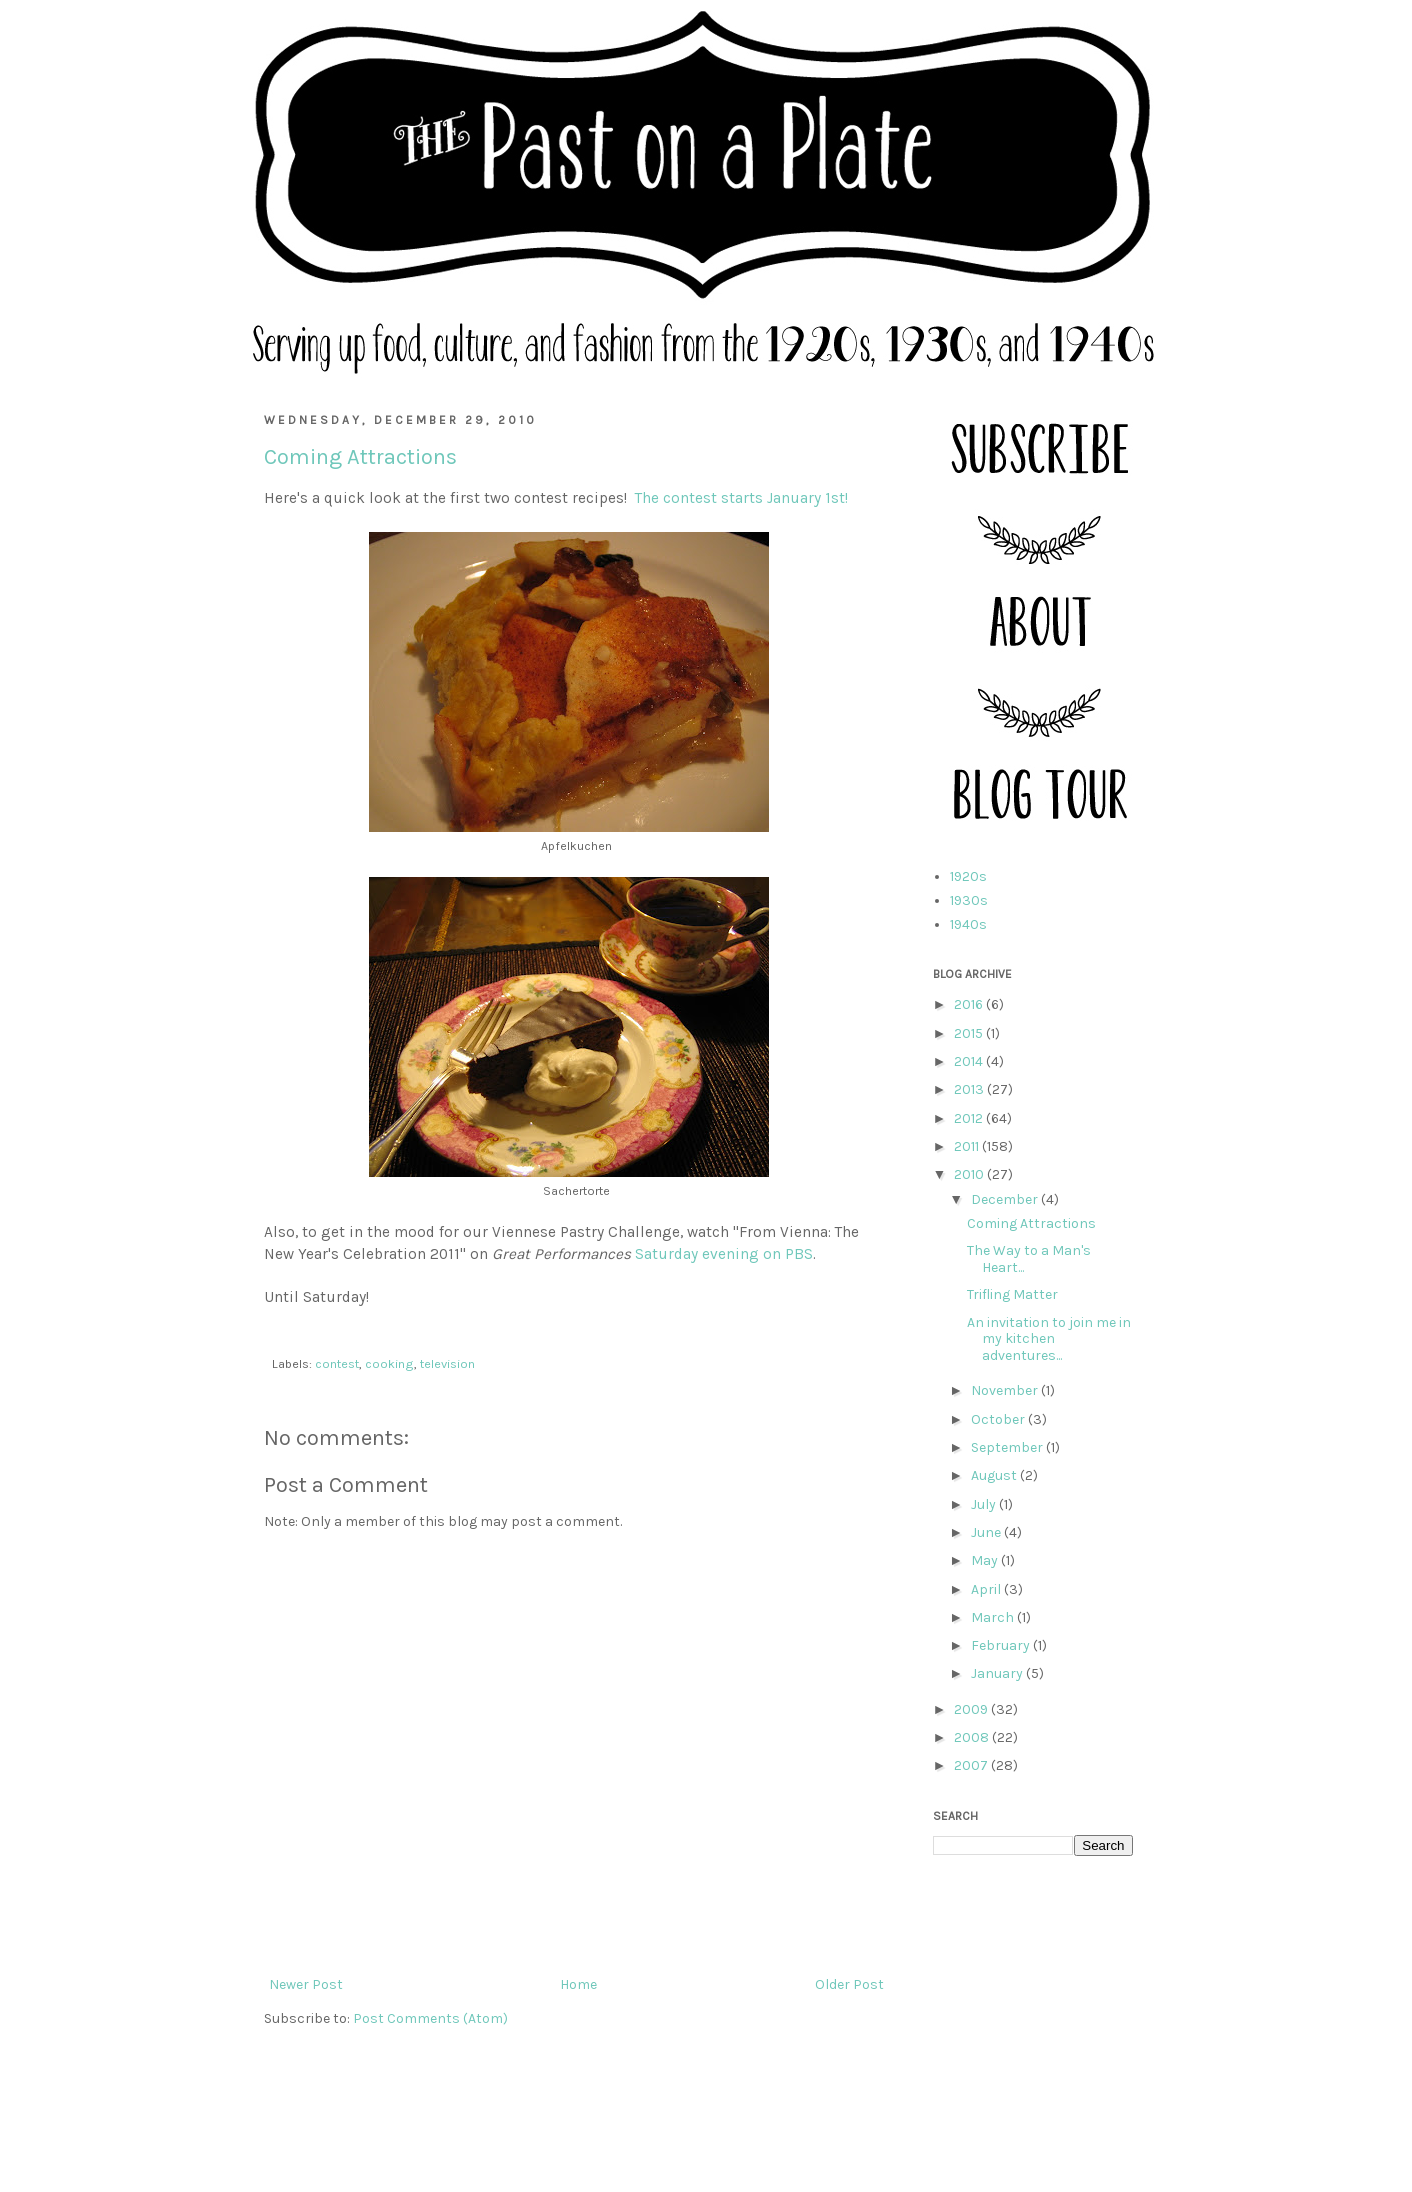 The width and height of the screenshot is (1412, 2192). What do you see at coordinates (430, 2018) in the screenshot?
I see `Post Comments (Atom)` at bounding box center [430, 2018].